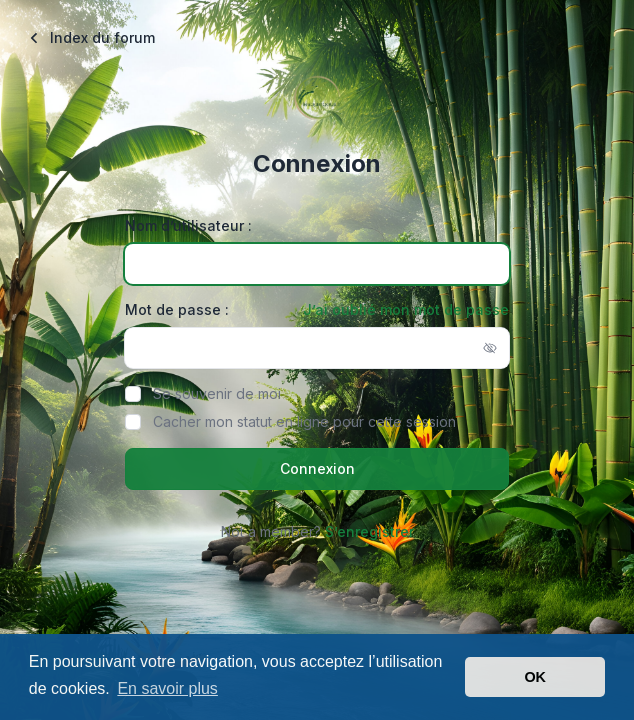 The height and width of the screenshot is (720, 634). I want to click on Se souvenir de moi, so click(217, 393).